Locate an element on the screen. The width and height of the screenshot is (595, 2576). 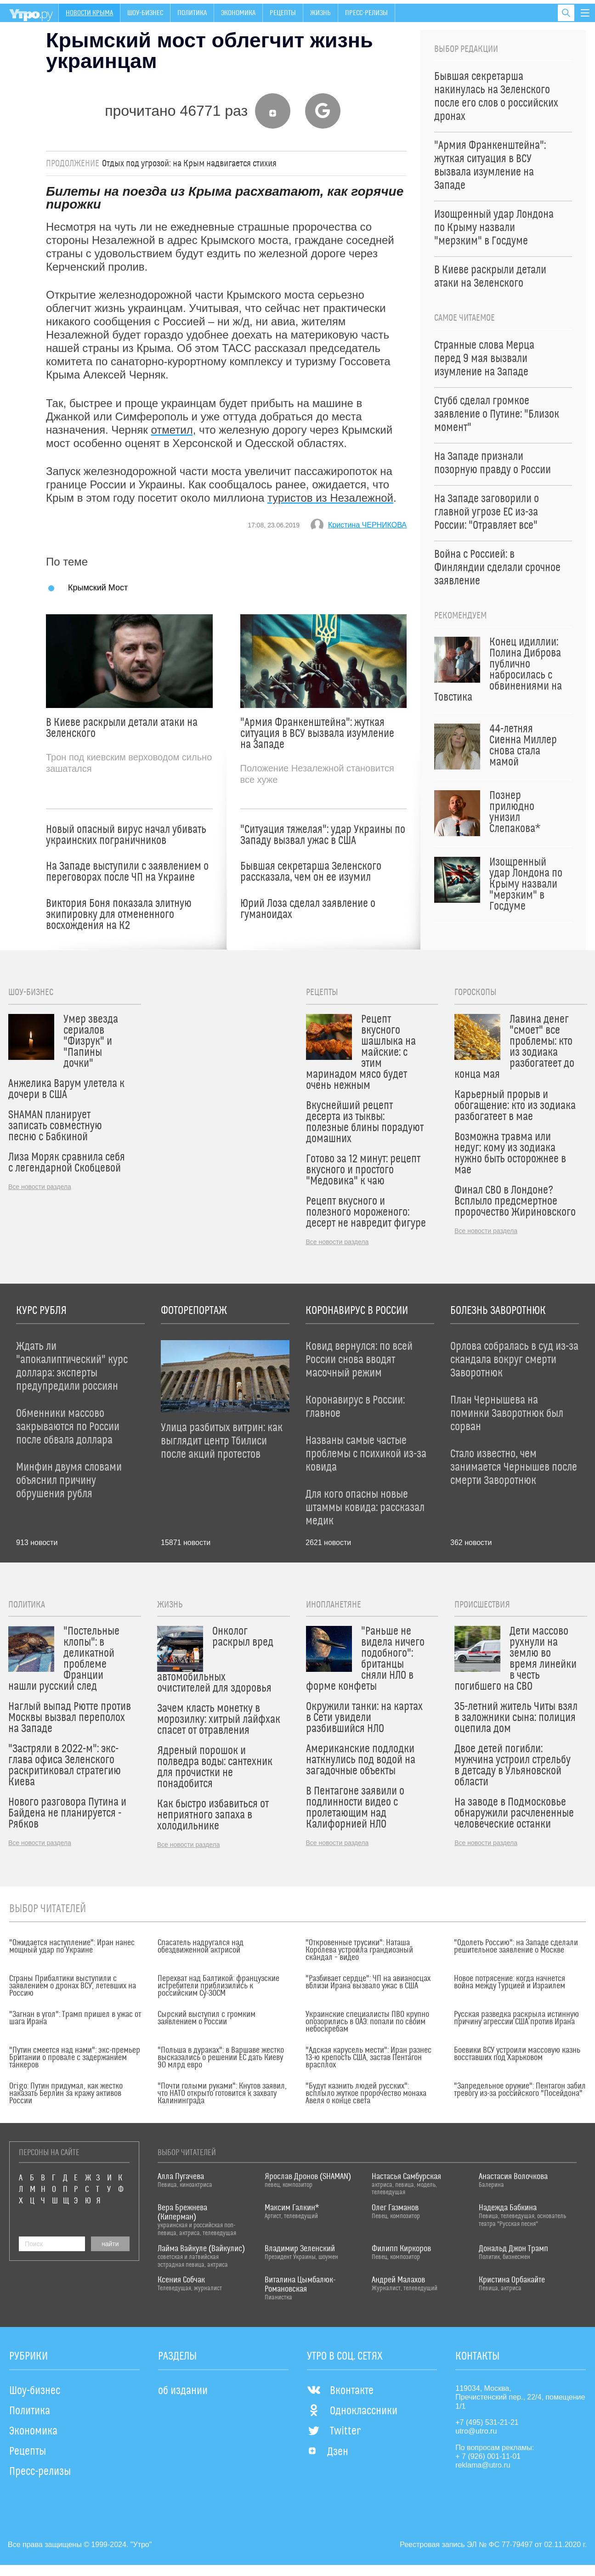
Дзен is located at coordinates (328, 2452).